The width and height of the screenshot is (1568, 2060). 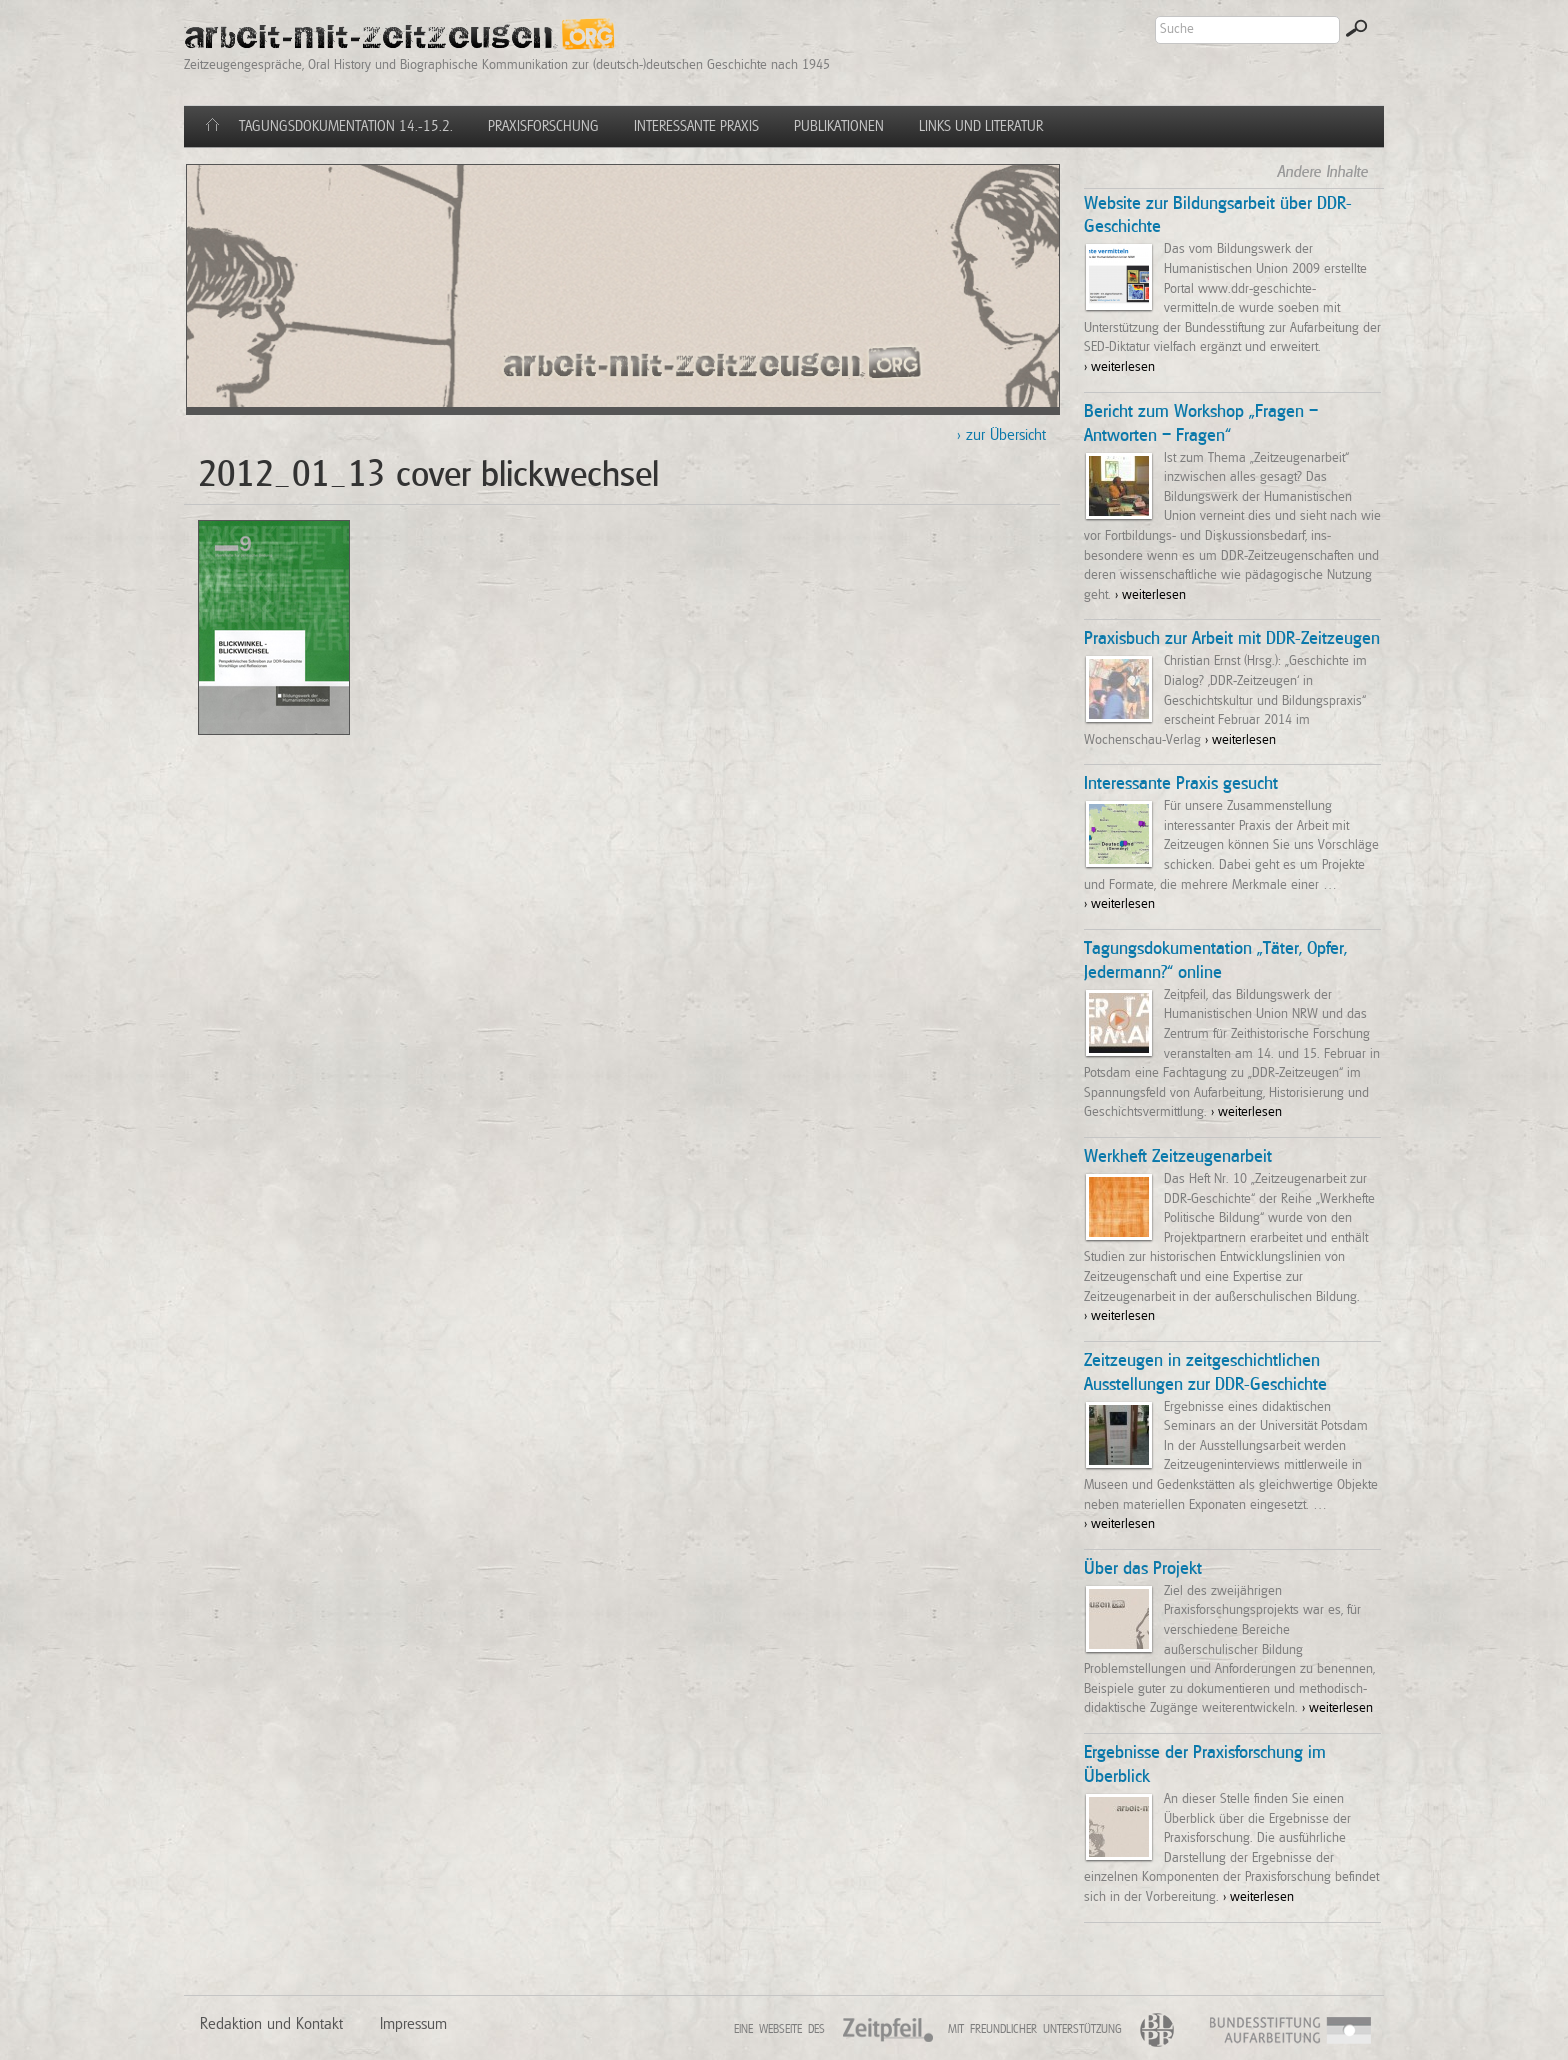 I want to click on Praxisbuch zur Arbeit mit DDR-Zeitzeugen, so click(x=1232, y=639).